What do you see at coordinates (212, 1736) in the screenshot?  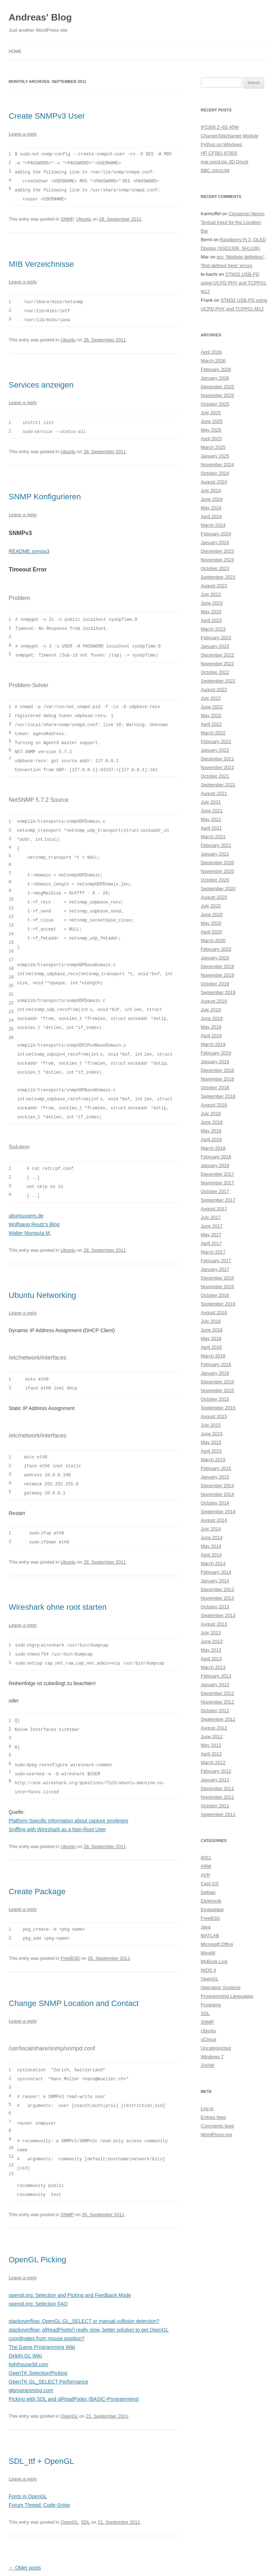 I see `June 2012` at bounding box center [212, 1736].